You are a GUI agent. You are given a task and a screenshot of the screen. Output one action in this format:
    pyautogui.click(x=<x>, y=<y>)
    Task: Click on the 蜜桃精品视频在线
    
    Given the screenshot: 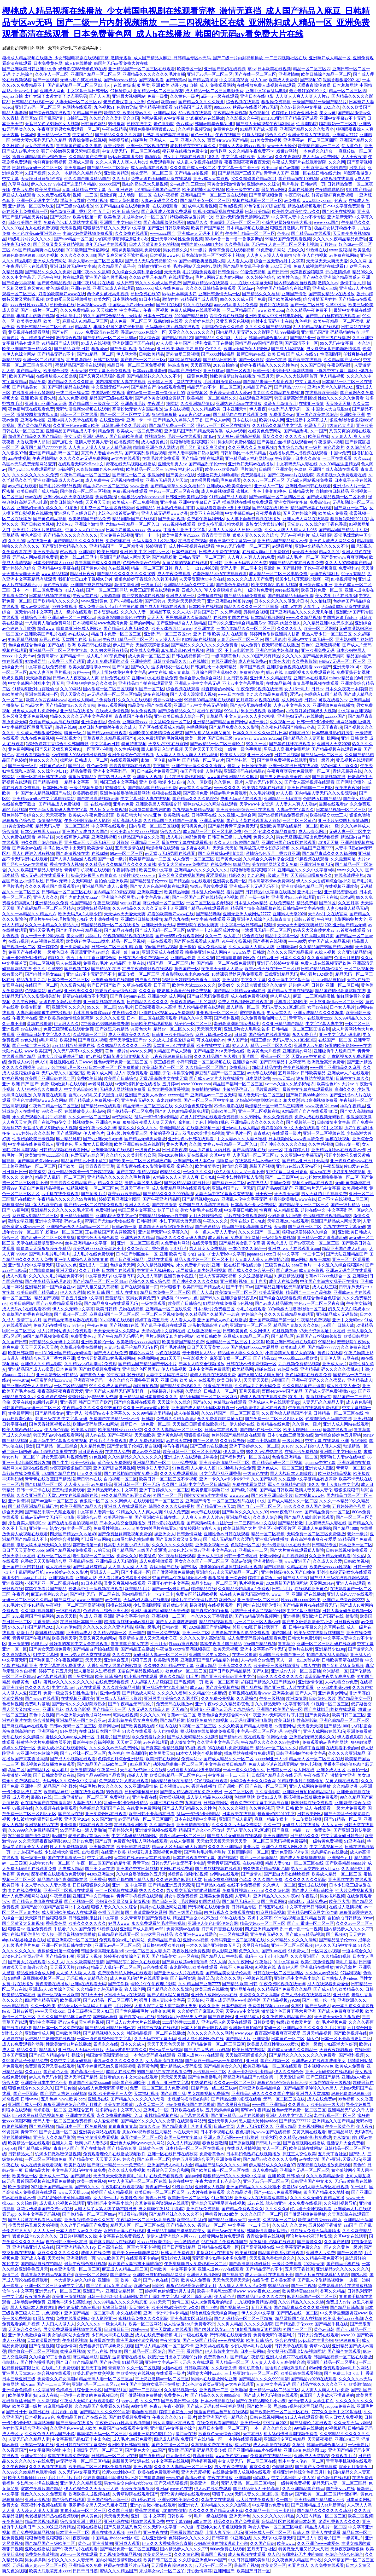 What is the action you would take?
    pyautogui.click(x=161, y=2115)
    